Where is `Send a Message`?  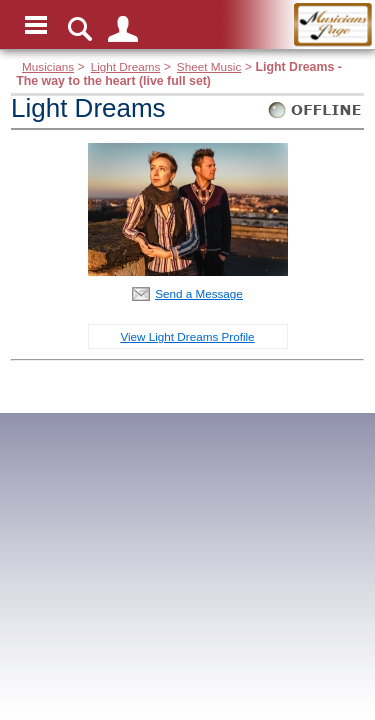
Send a Message is located at coordinates (199, 293).